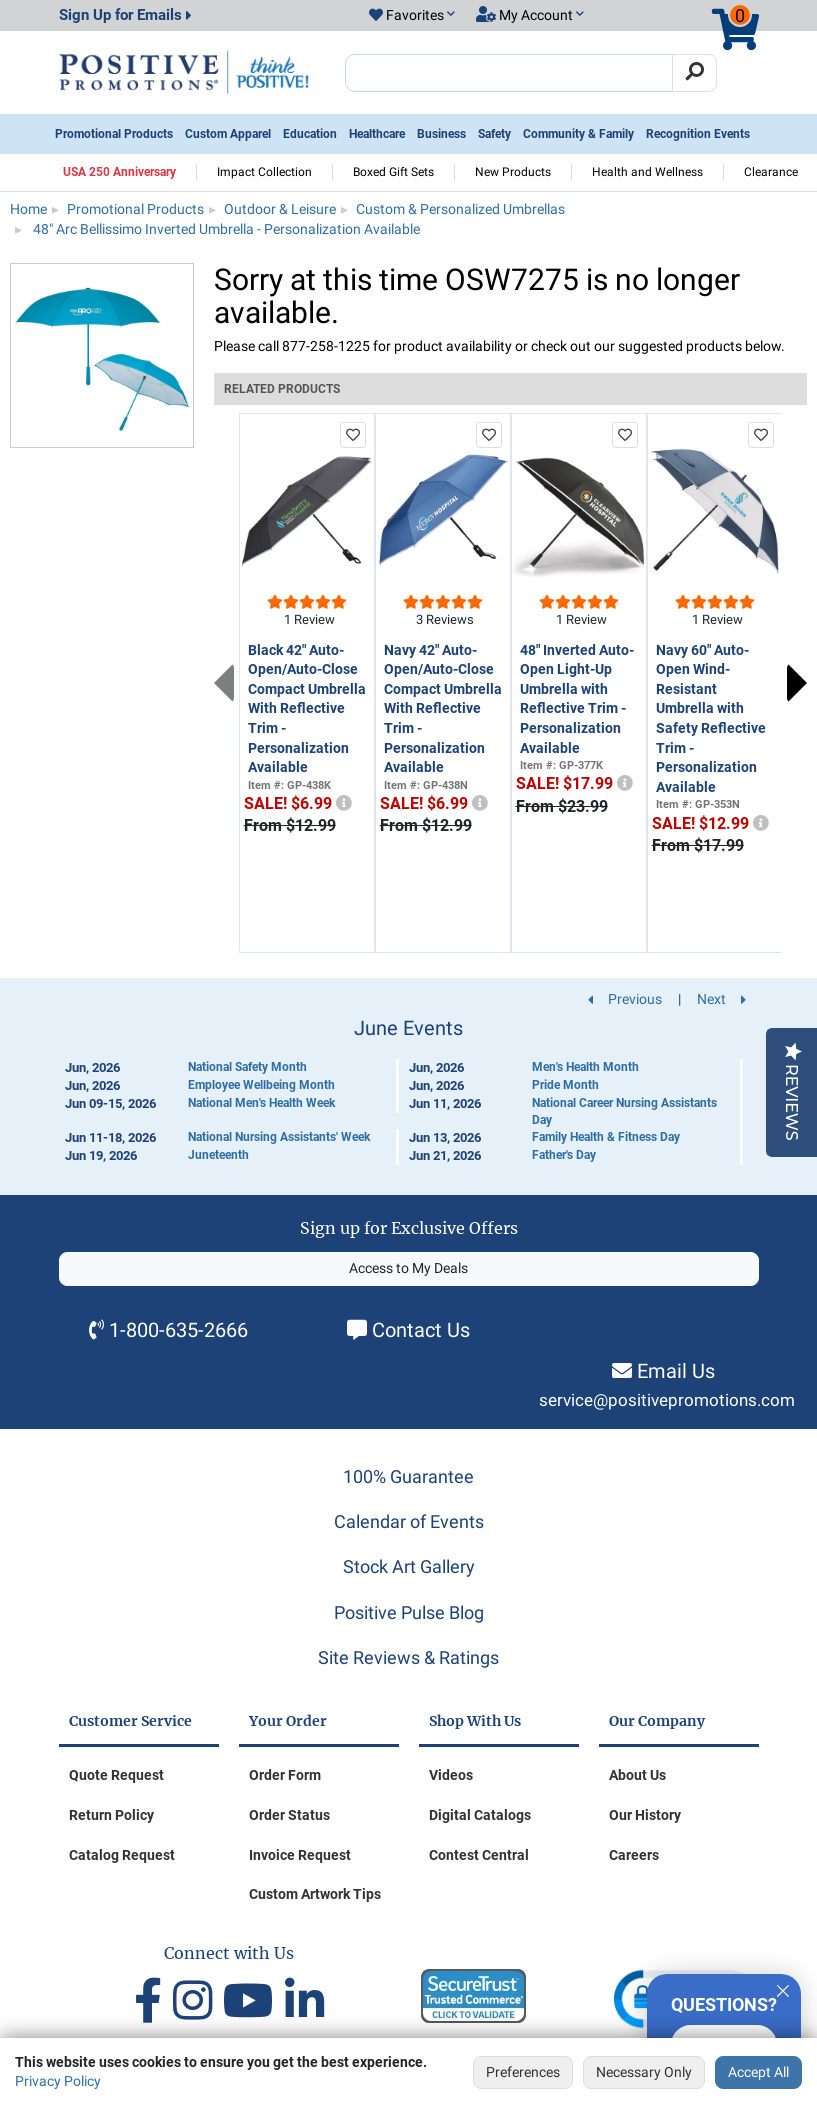 Image resolution: width=817 pixels, height=2107 pixels. I want to click on Black 42" Auto-Open/Auto-Close Compact Umbrella With Reflective Trim - Personalization Available, so click(307, 709).